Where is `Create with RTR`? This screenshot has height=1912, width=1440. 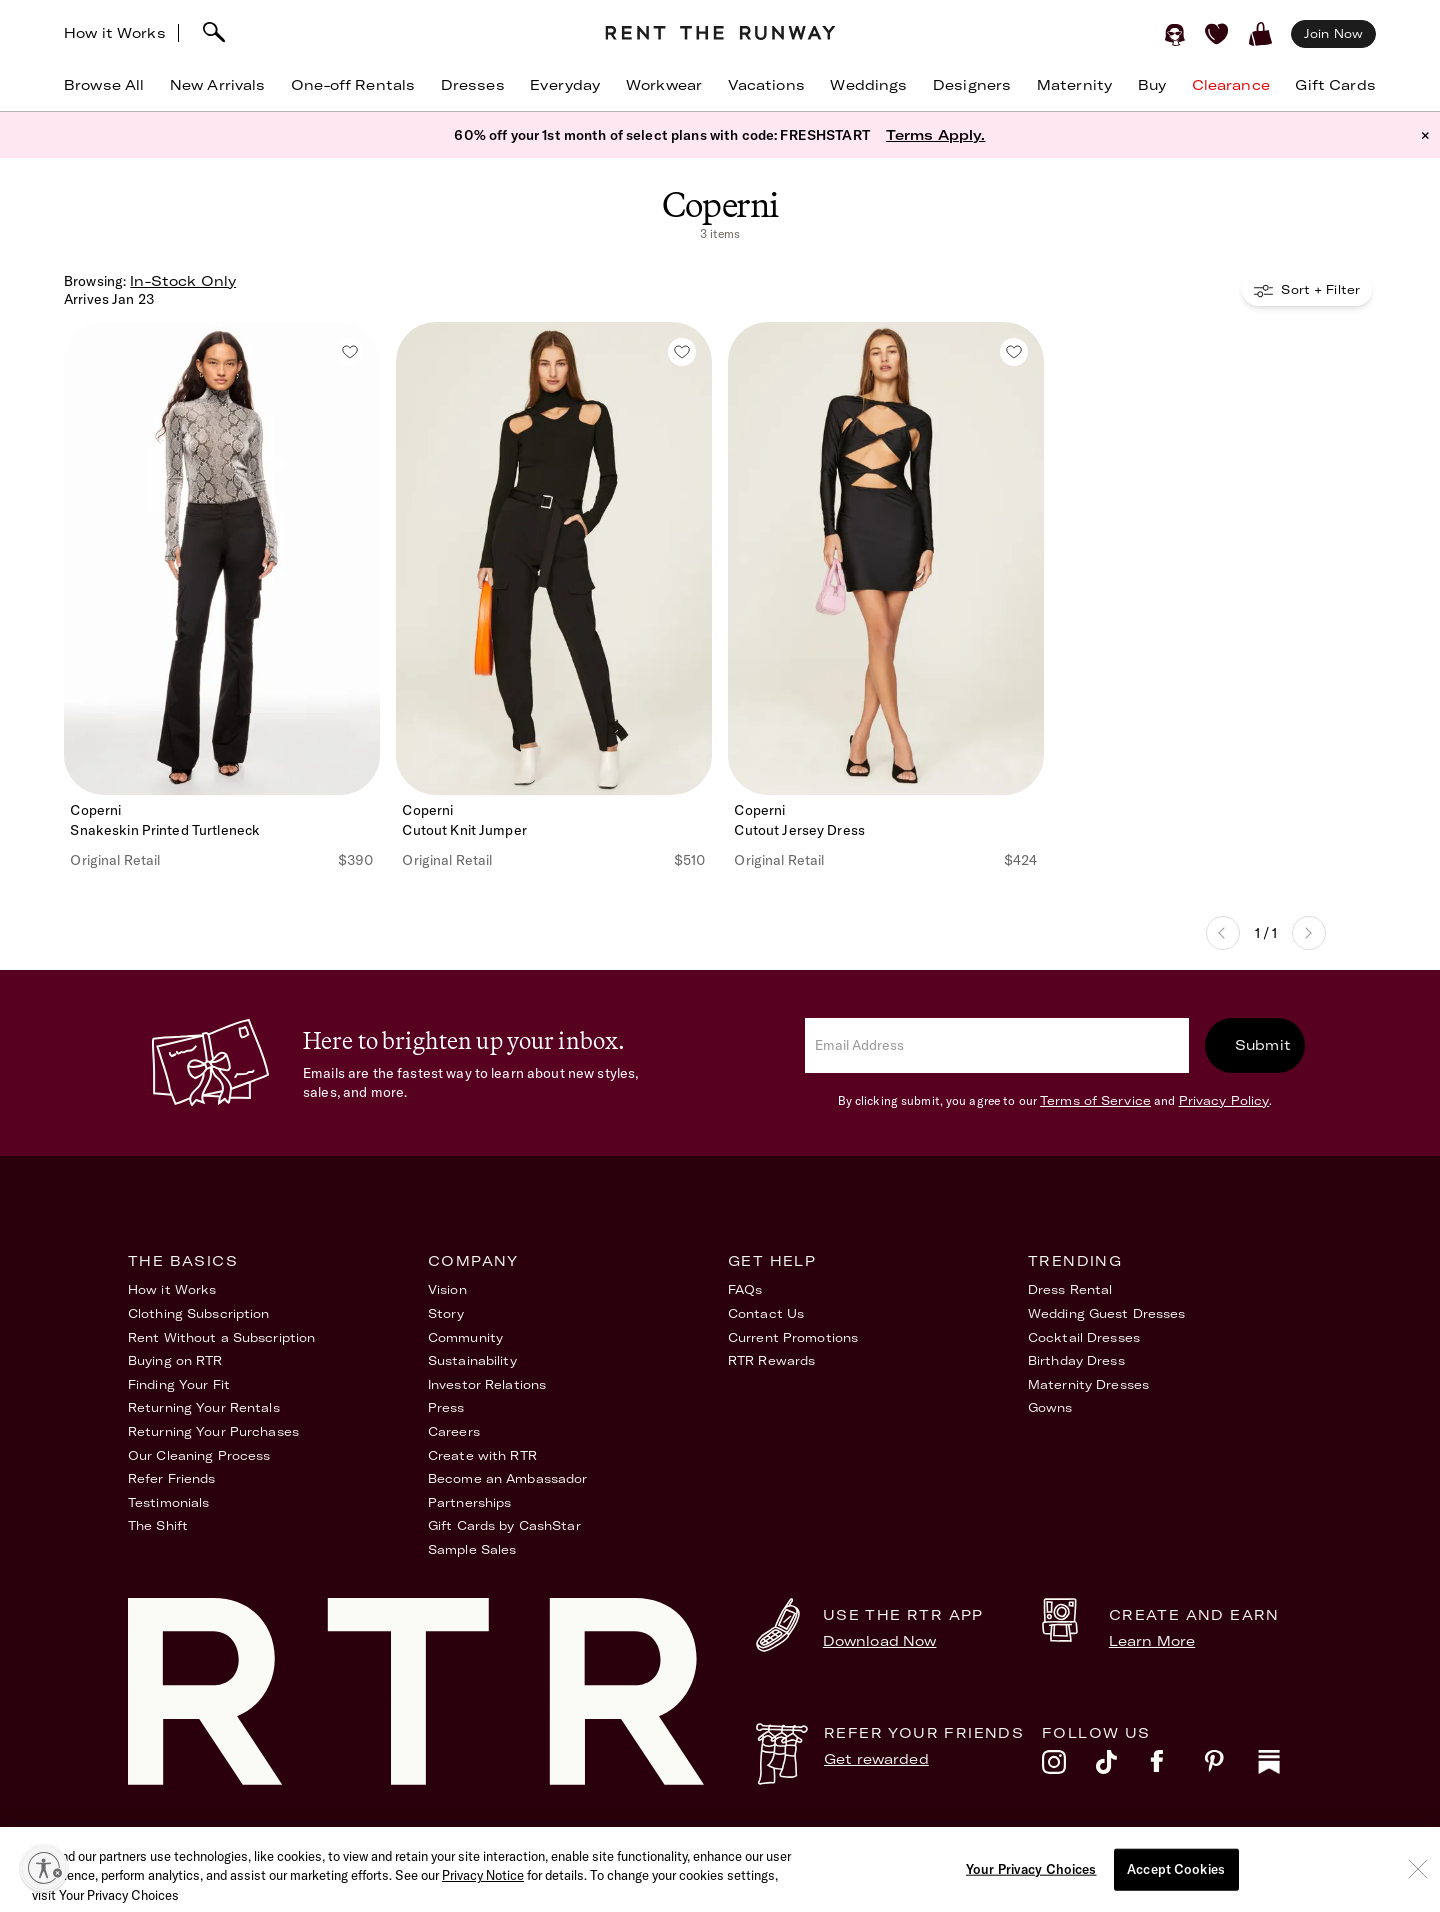 Create with RTR is located at coordinates (482, 1455).